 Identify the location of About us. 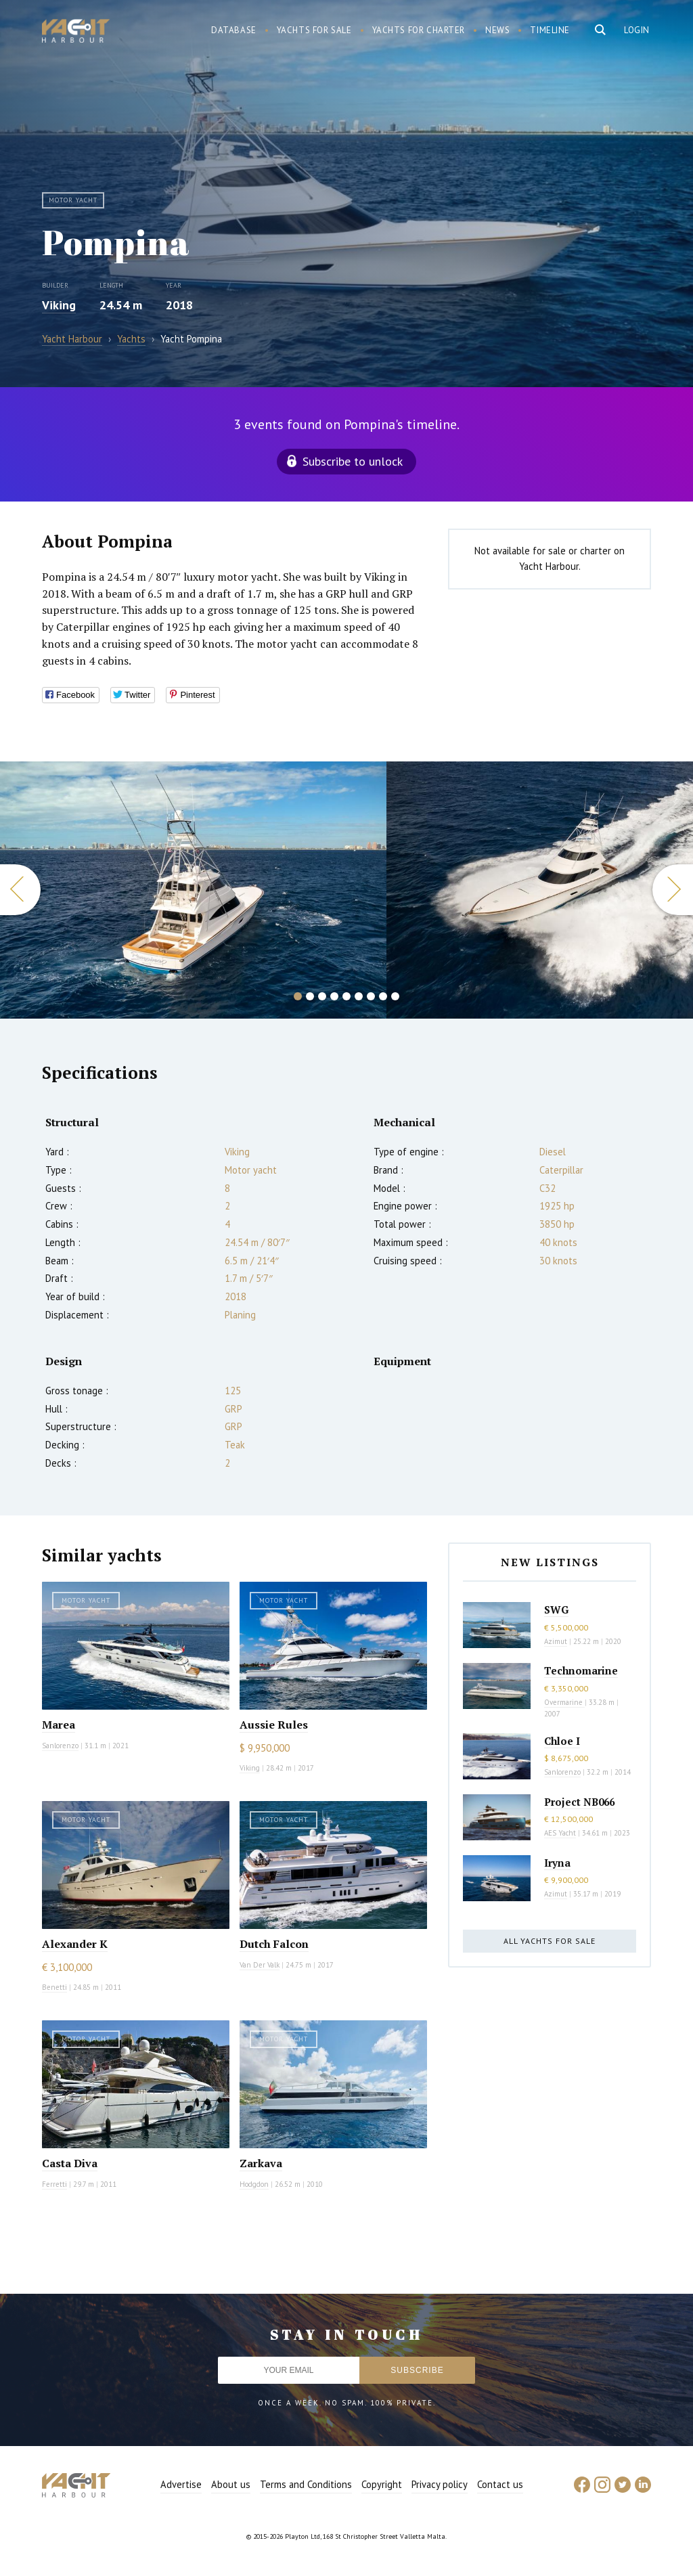
(230, 2484).